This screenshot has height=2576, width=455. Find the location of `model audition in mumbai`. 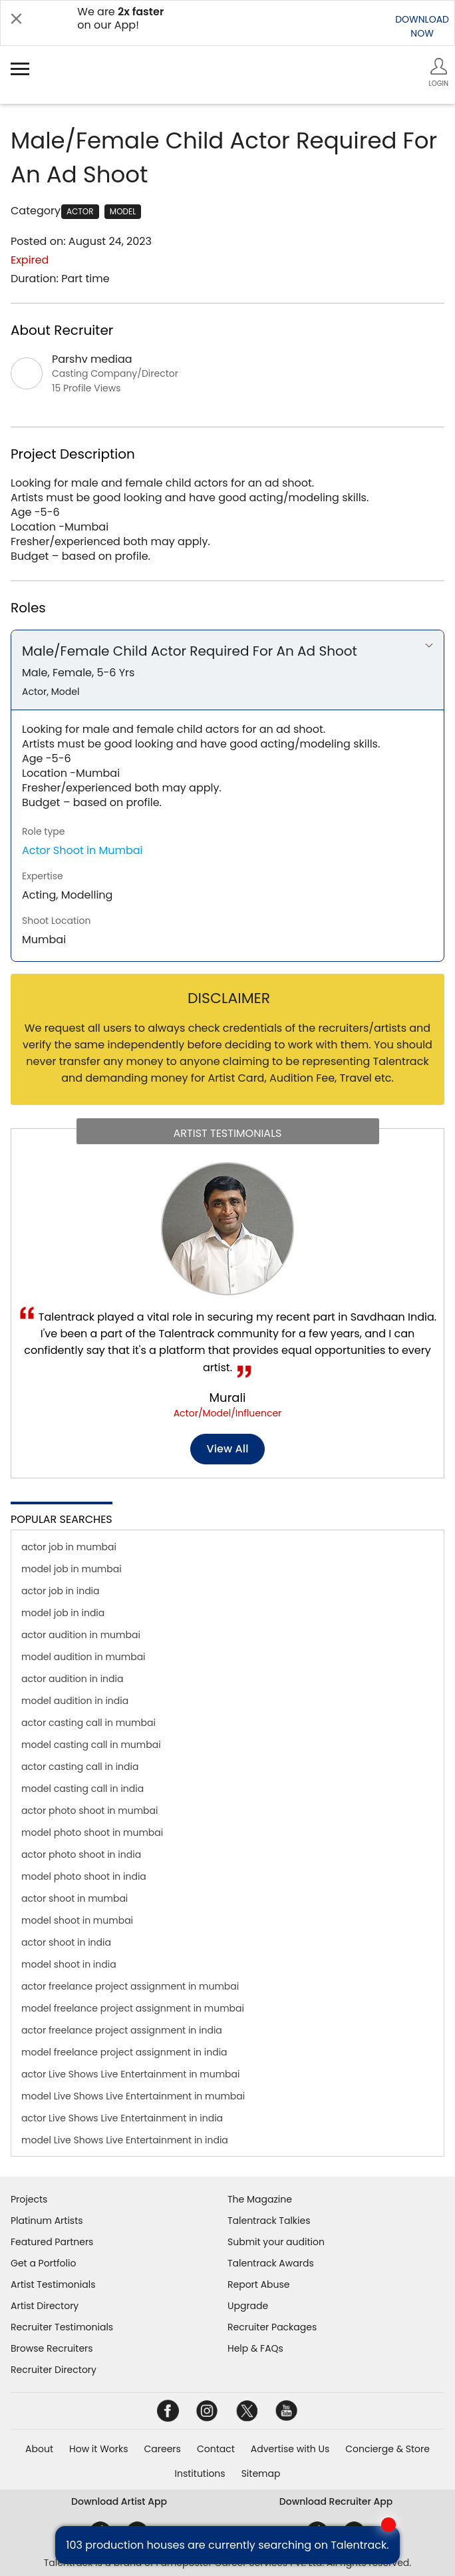

model audition in mumbai is located at coordinates (83, 1656).